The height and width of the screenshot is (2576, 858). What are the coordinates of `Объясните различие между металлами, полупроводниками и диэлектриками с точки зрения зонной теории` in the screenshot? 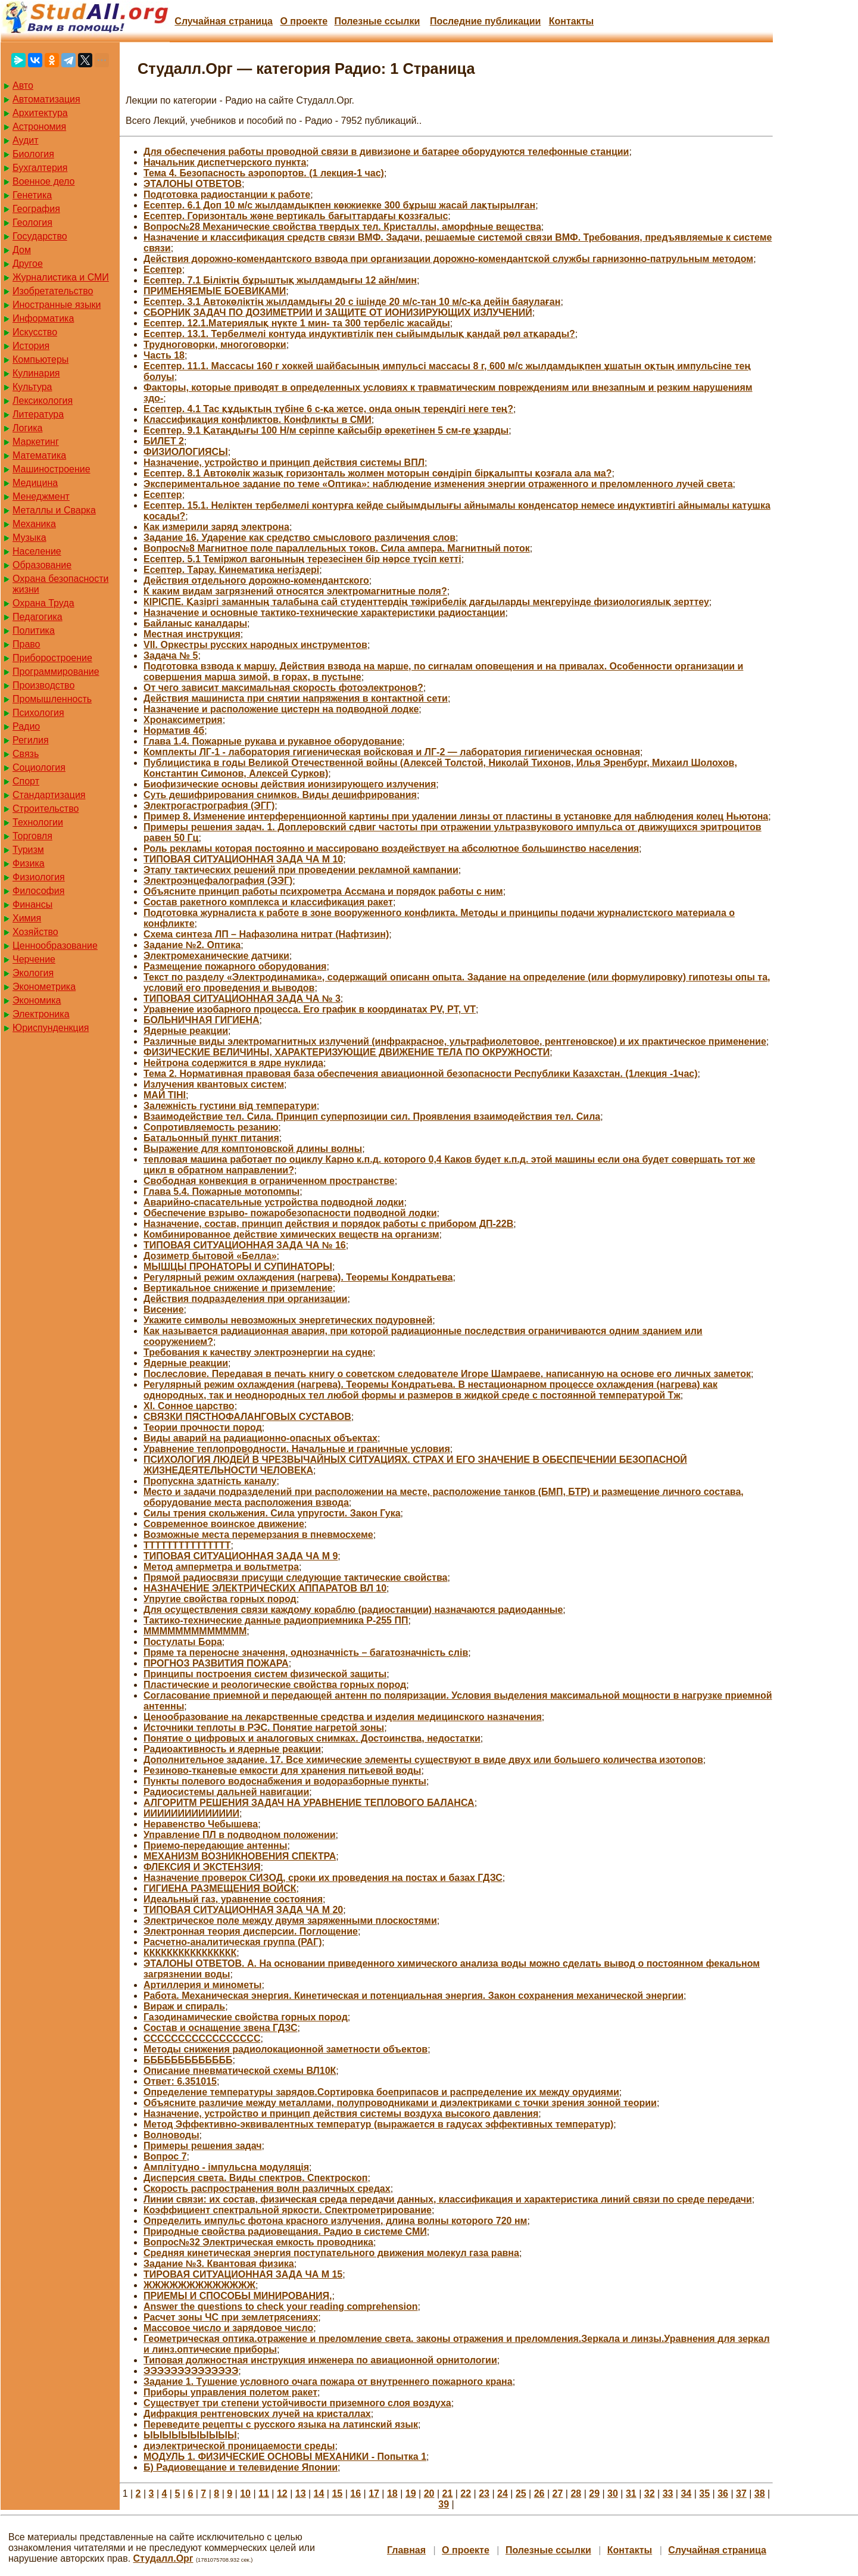 It's located at (400, 2103).